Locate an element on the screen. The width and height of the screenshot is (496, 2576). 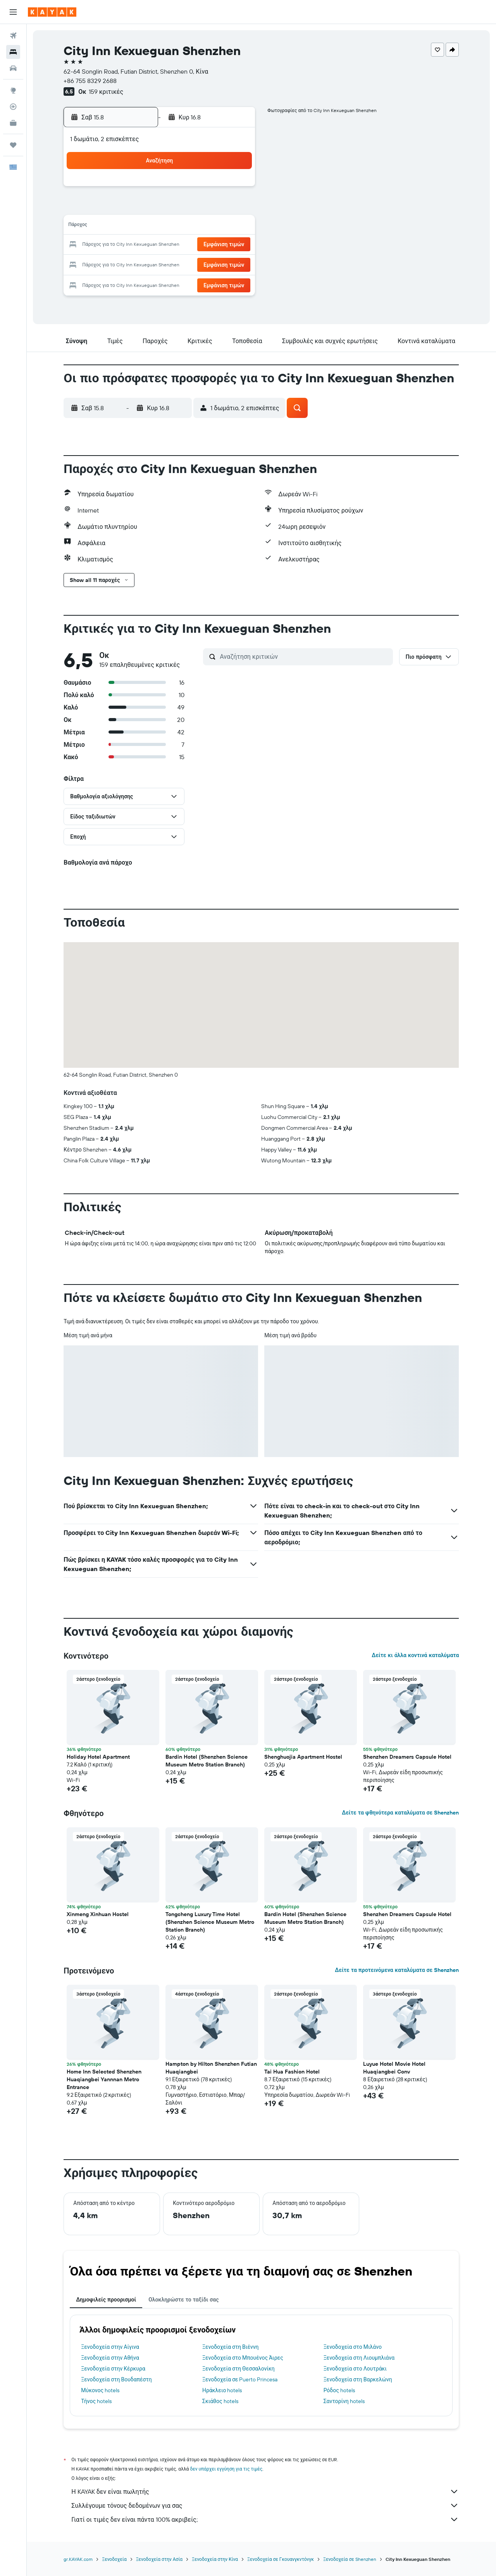
Ξενοδοχεία στη Βαρκελώνη is located at coordinates (358, 2379).